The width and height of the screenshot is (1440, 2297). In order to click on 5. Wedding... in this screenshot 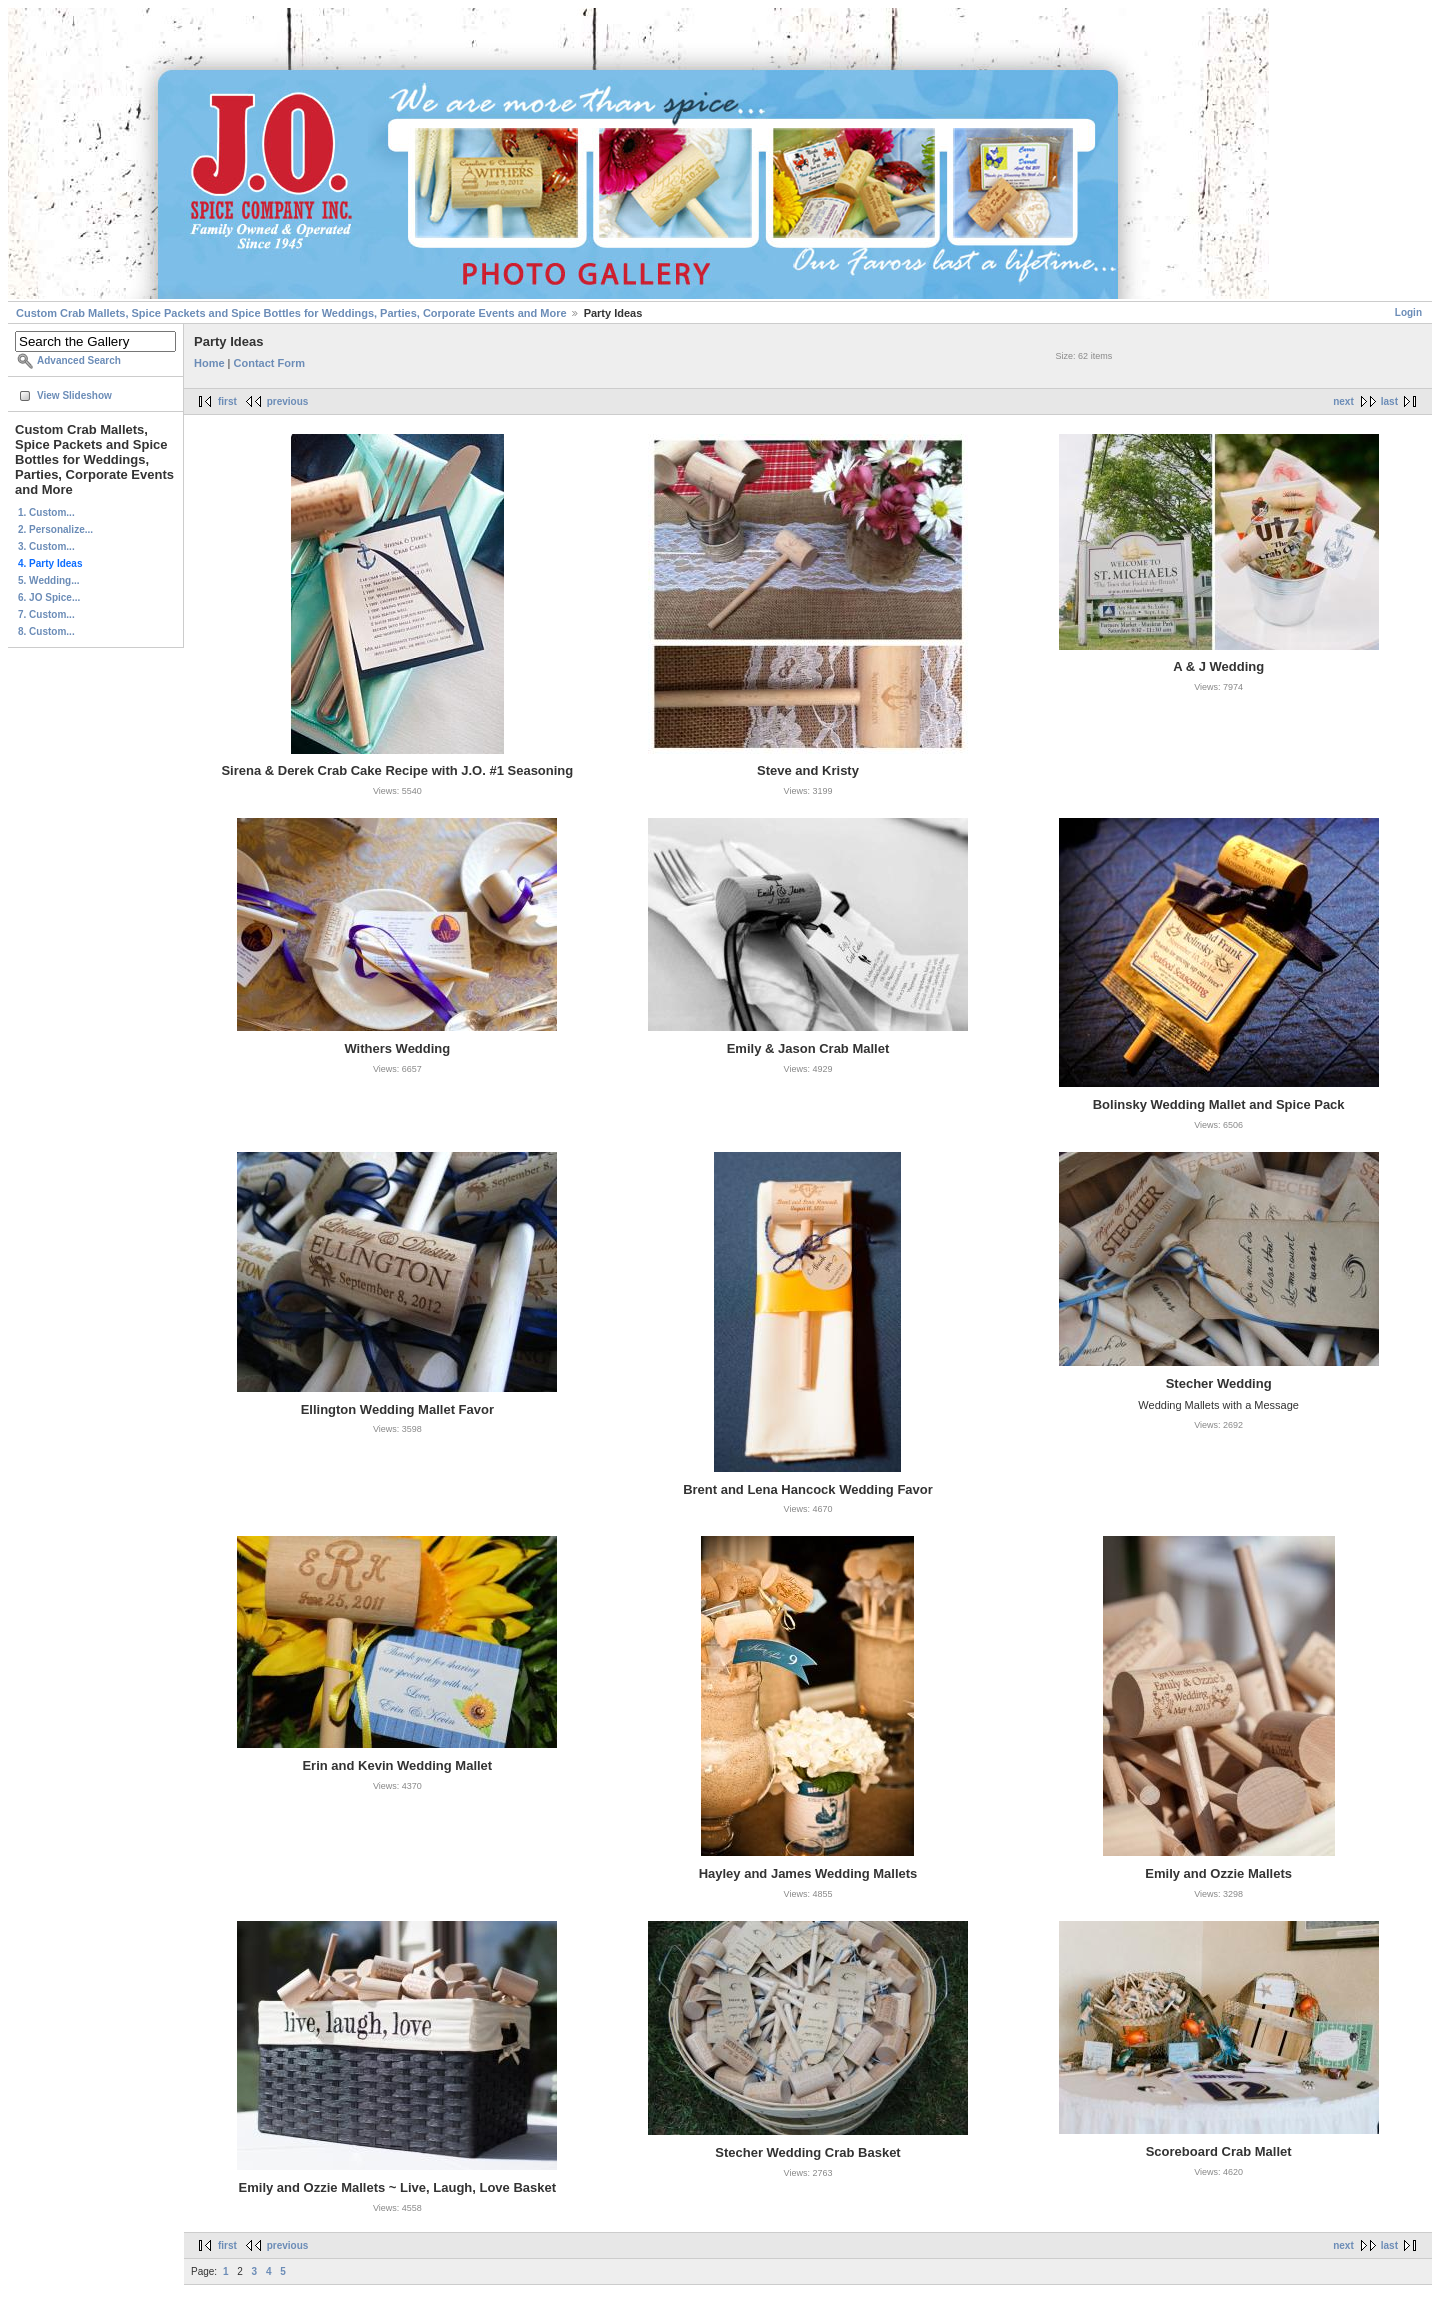, I will do `click(48, 580)`.